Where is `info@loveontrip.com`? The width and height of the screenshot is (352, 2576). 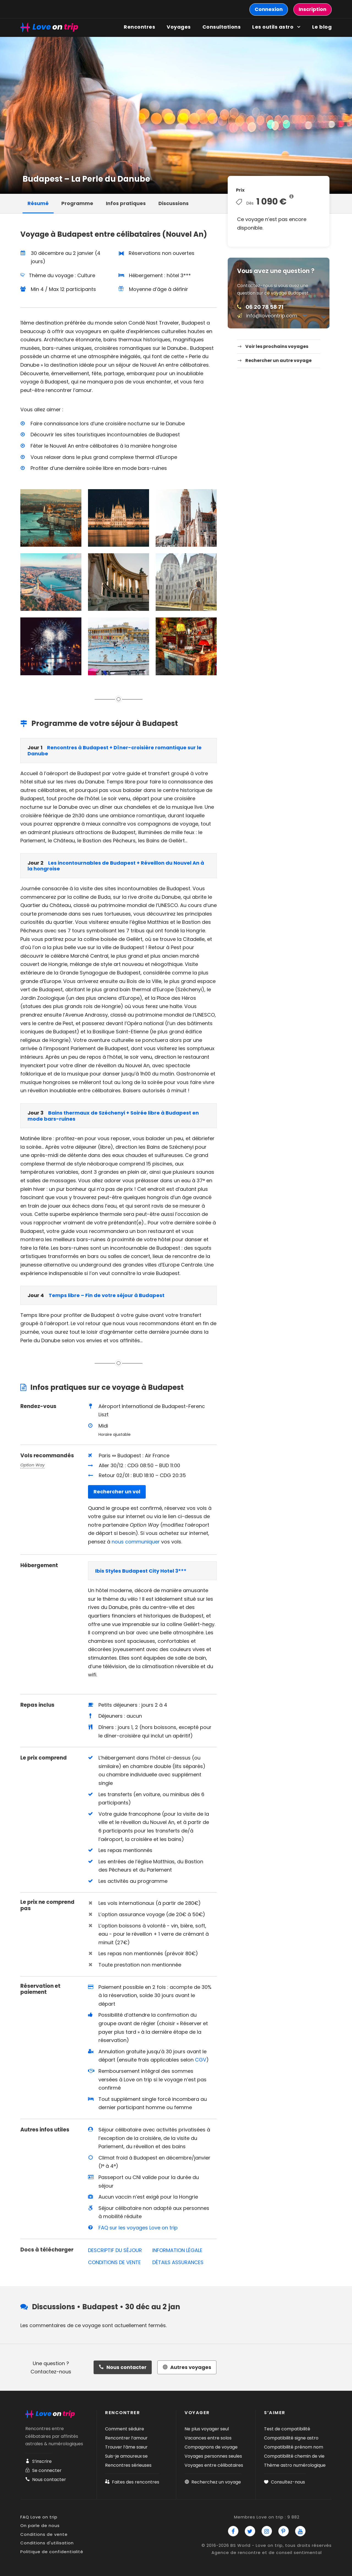
info@loveontrip.com is located at coordinates (271, 315).